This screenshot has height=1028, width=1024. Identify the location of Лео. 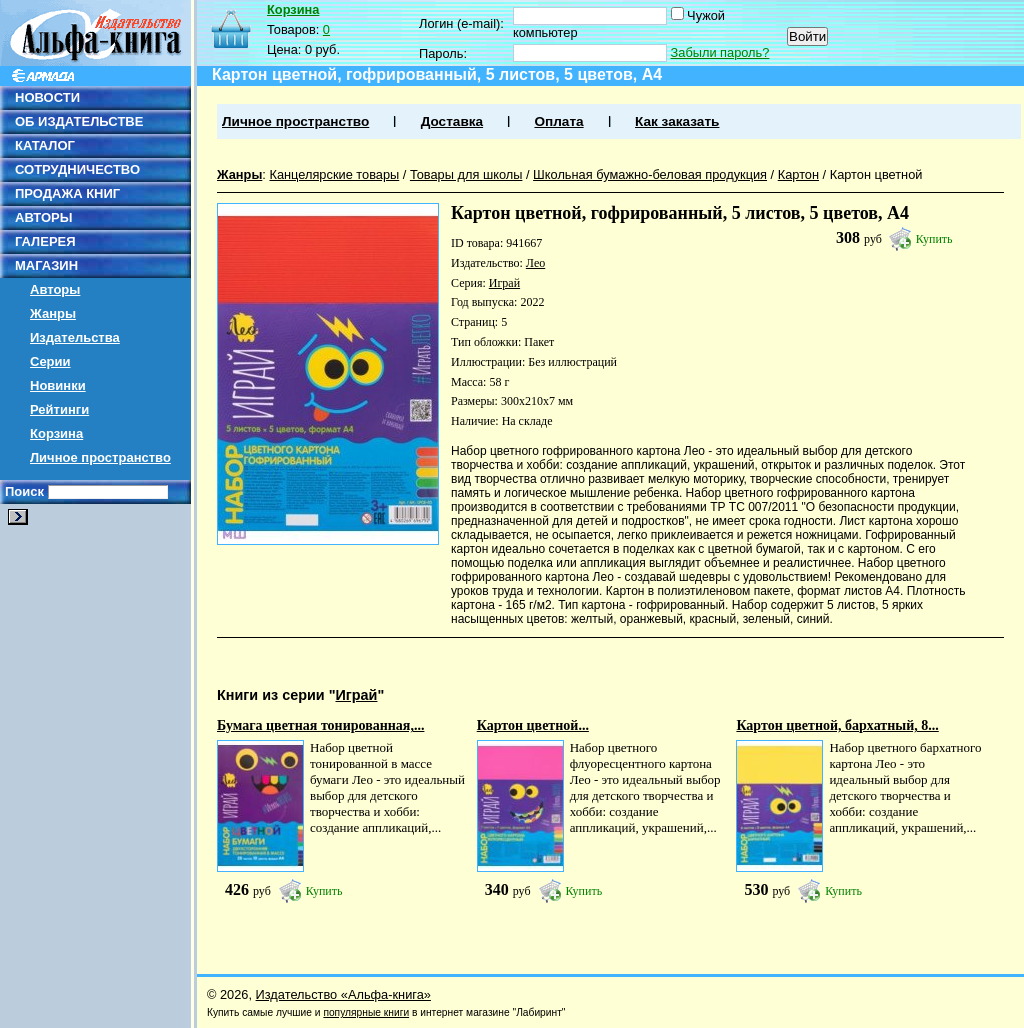
(535, 263).